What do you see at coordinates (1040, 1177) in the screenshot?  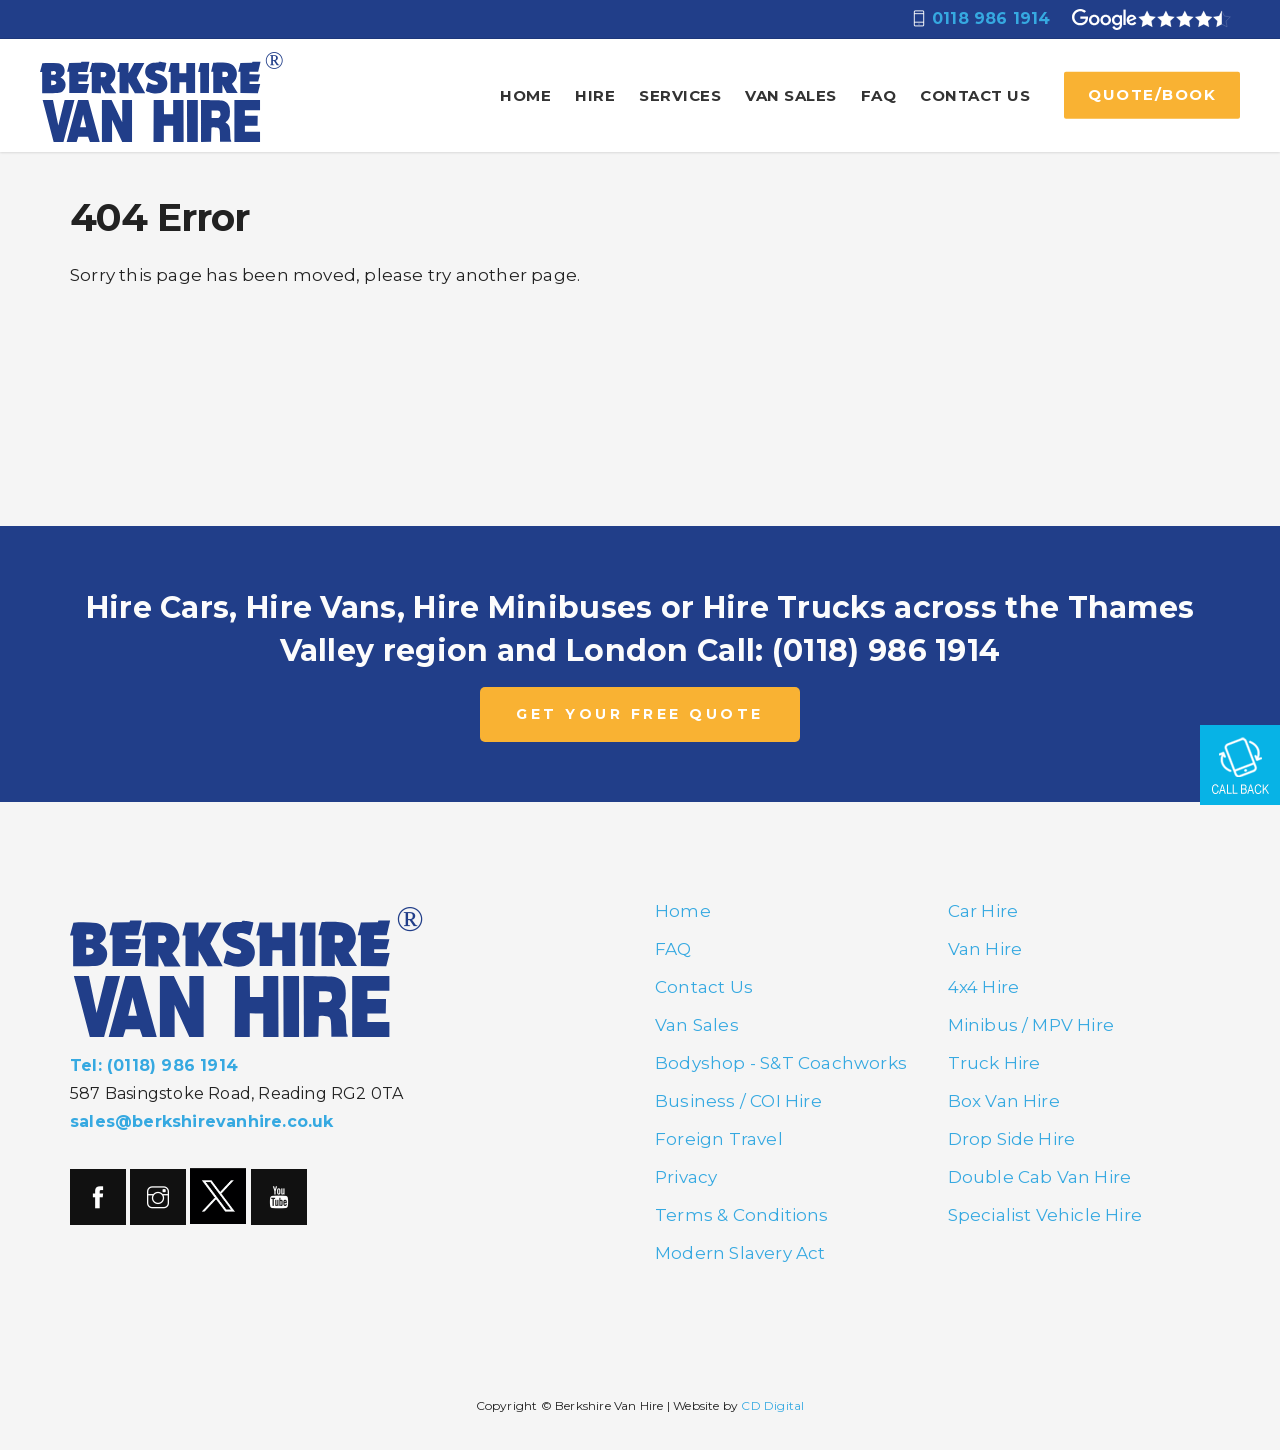 I see `Double Cab Van Hire` at bounding box center [1040, 1177].